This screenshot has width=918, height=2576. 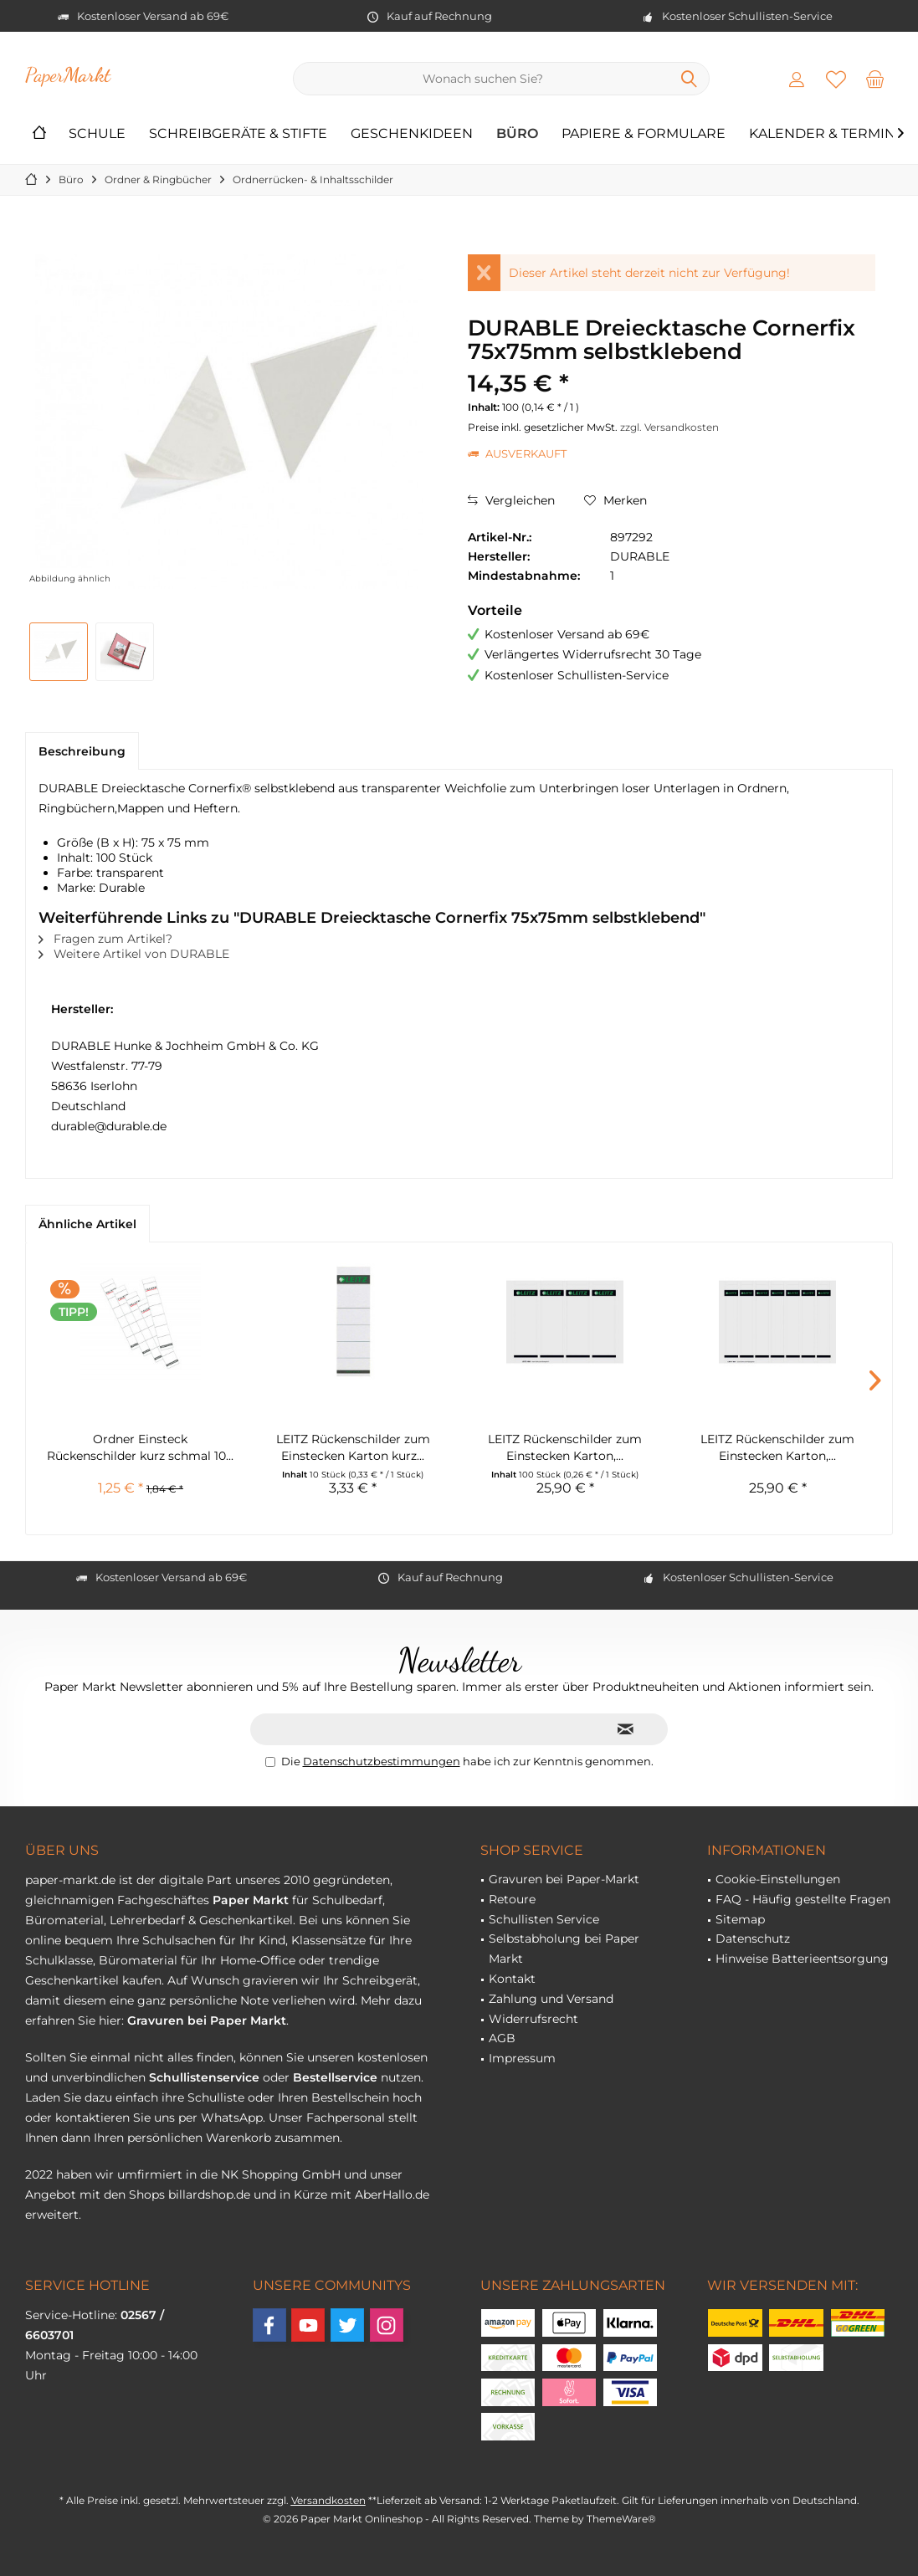 What do you see at coordinates (669, 427) in the screenshot?
I see `zzgl. Versandkosten` at bounding box center [669, 427].